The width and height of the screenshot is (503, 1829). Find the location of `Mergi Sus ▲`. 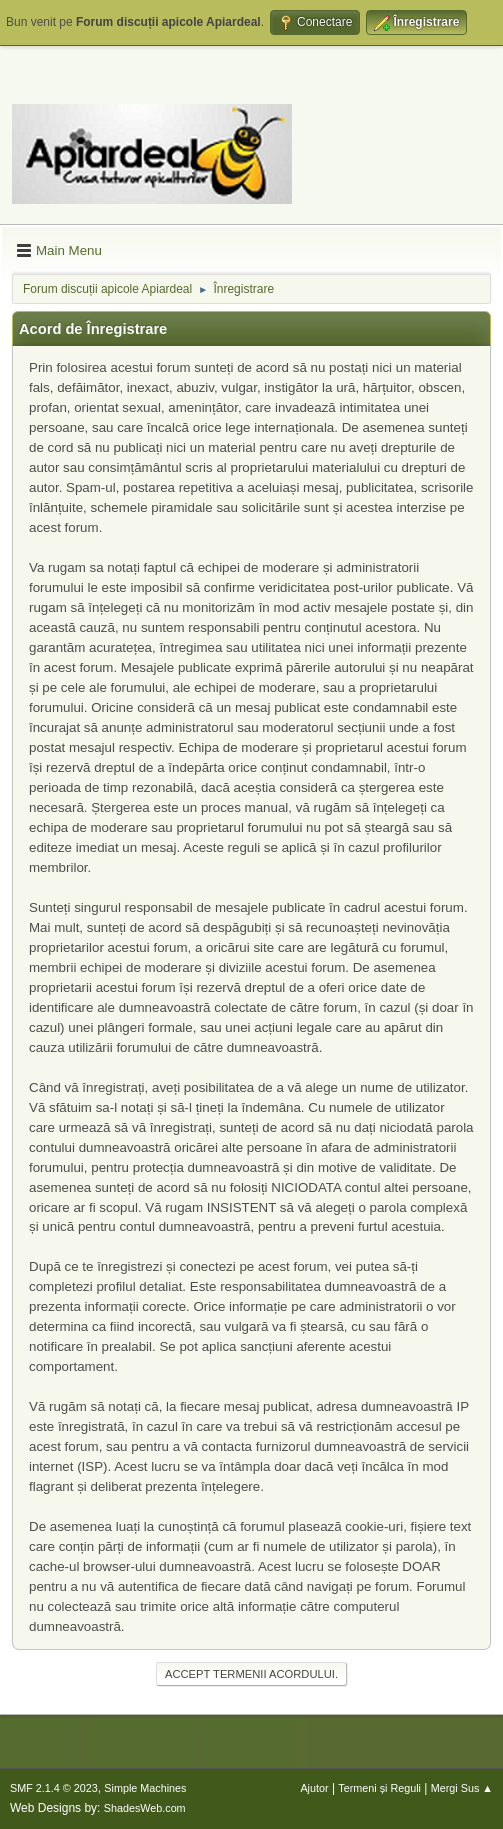

Mergi Sus ▲ is located at coordinates (462, 1788).